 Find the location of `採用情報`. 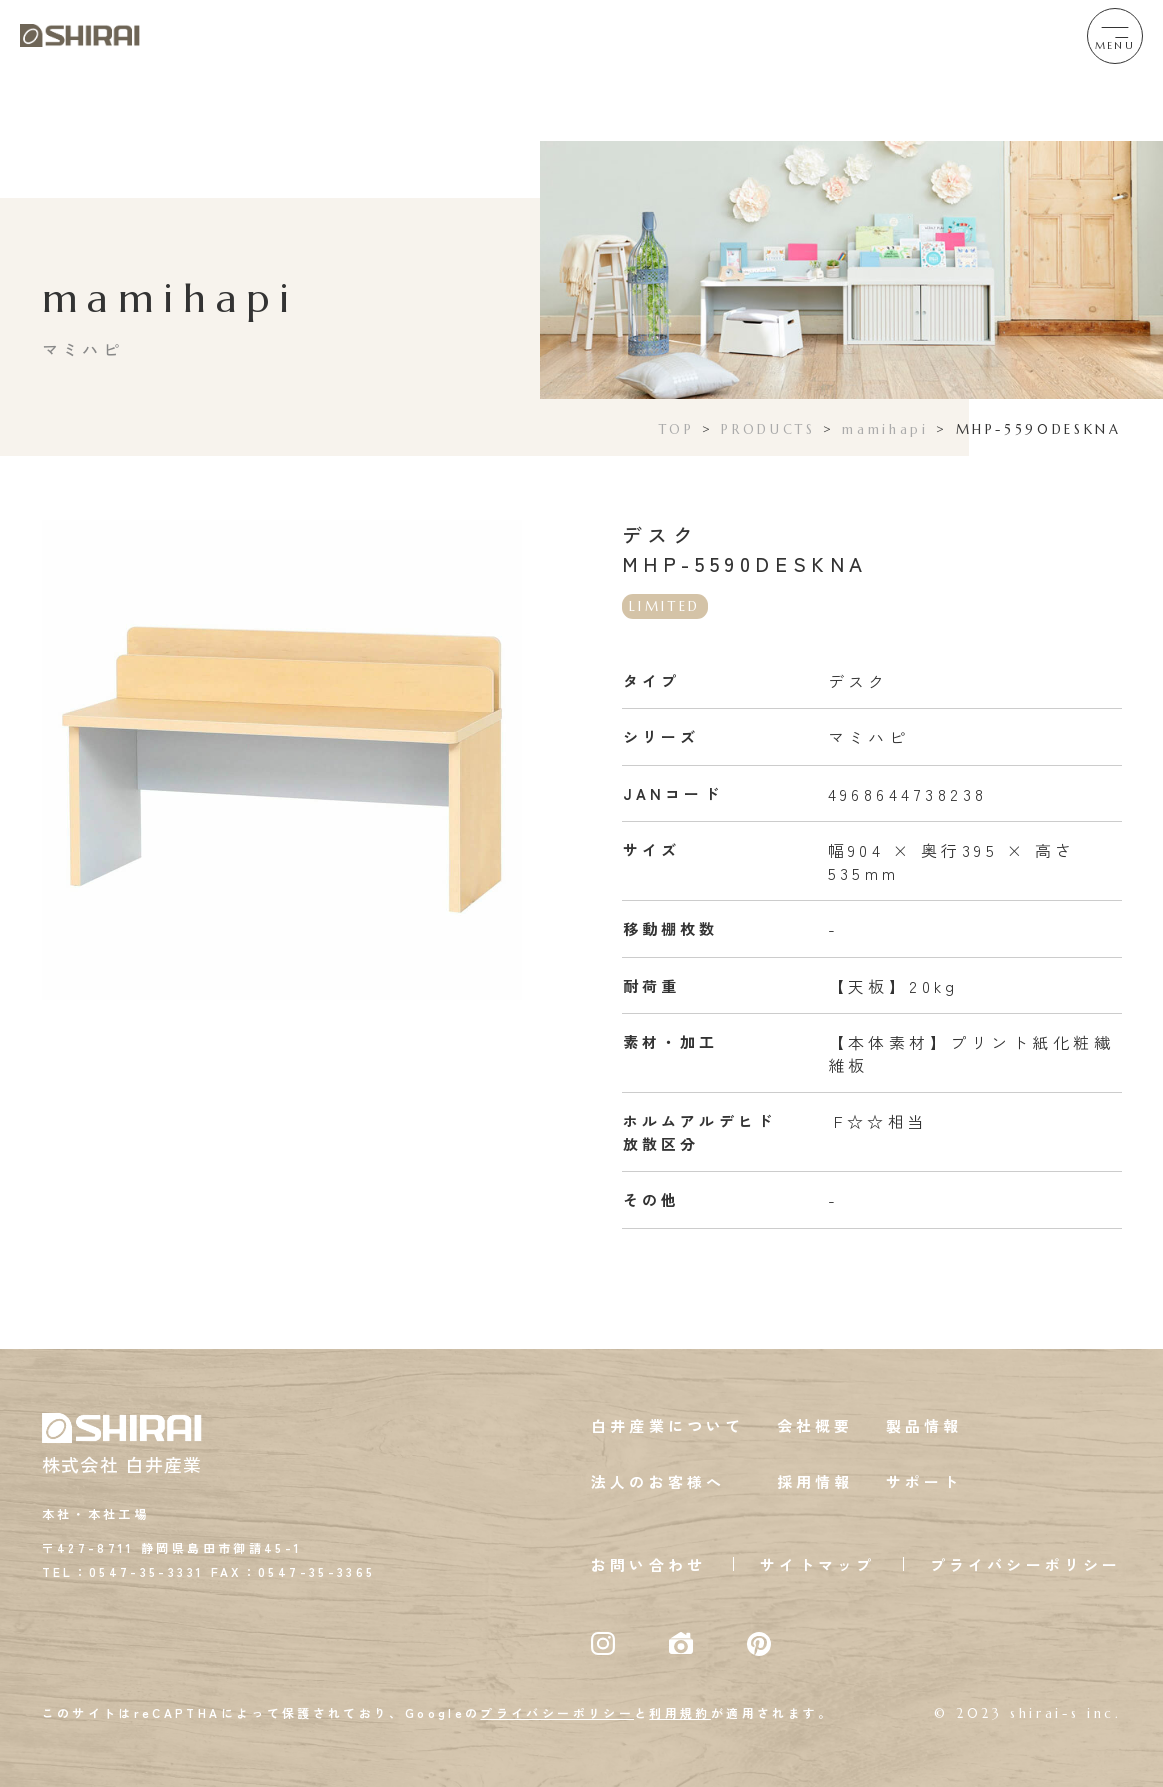

採用情報 is located at coordinates (815, 1481).